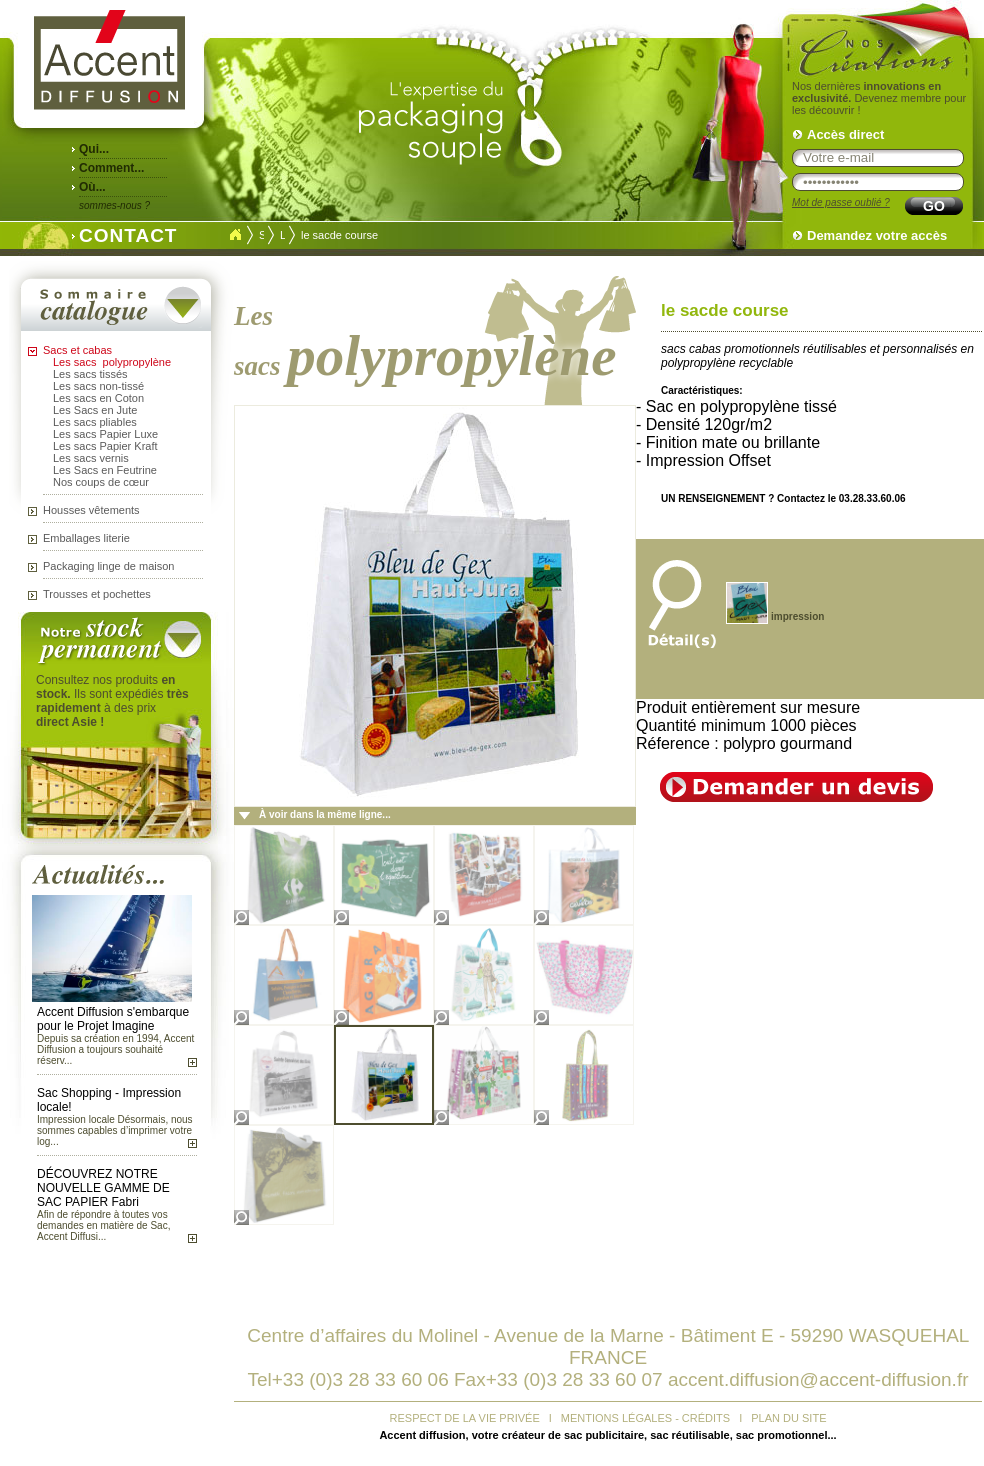 The height and width of the screenshot is (1466, 984). I want to click on Les sacs Papier Luxe, so click(105, 434).